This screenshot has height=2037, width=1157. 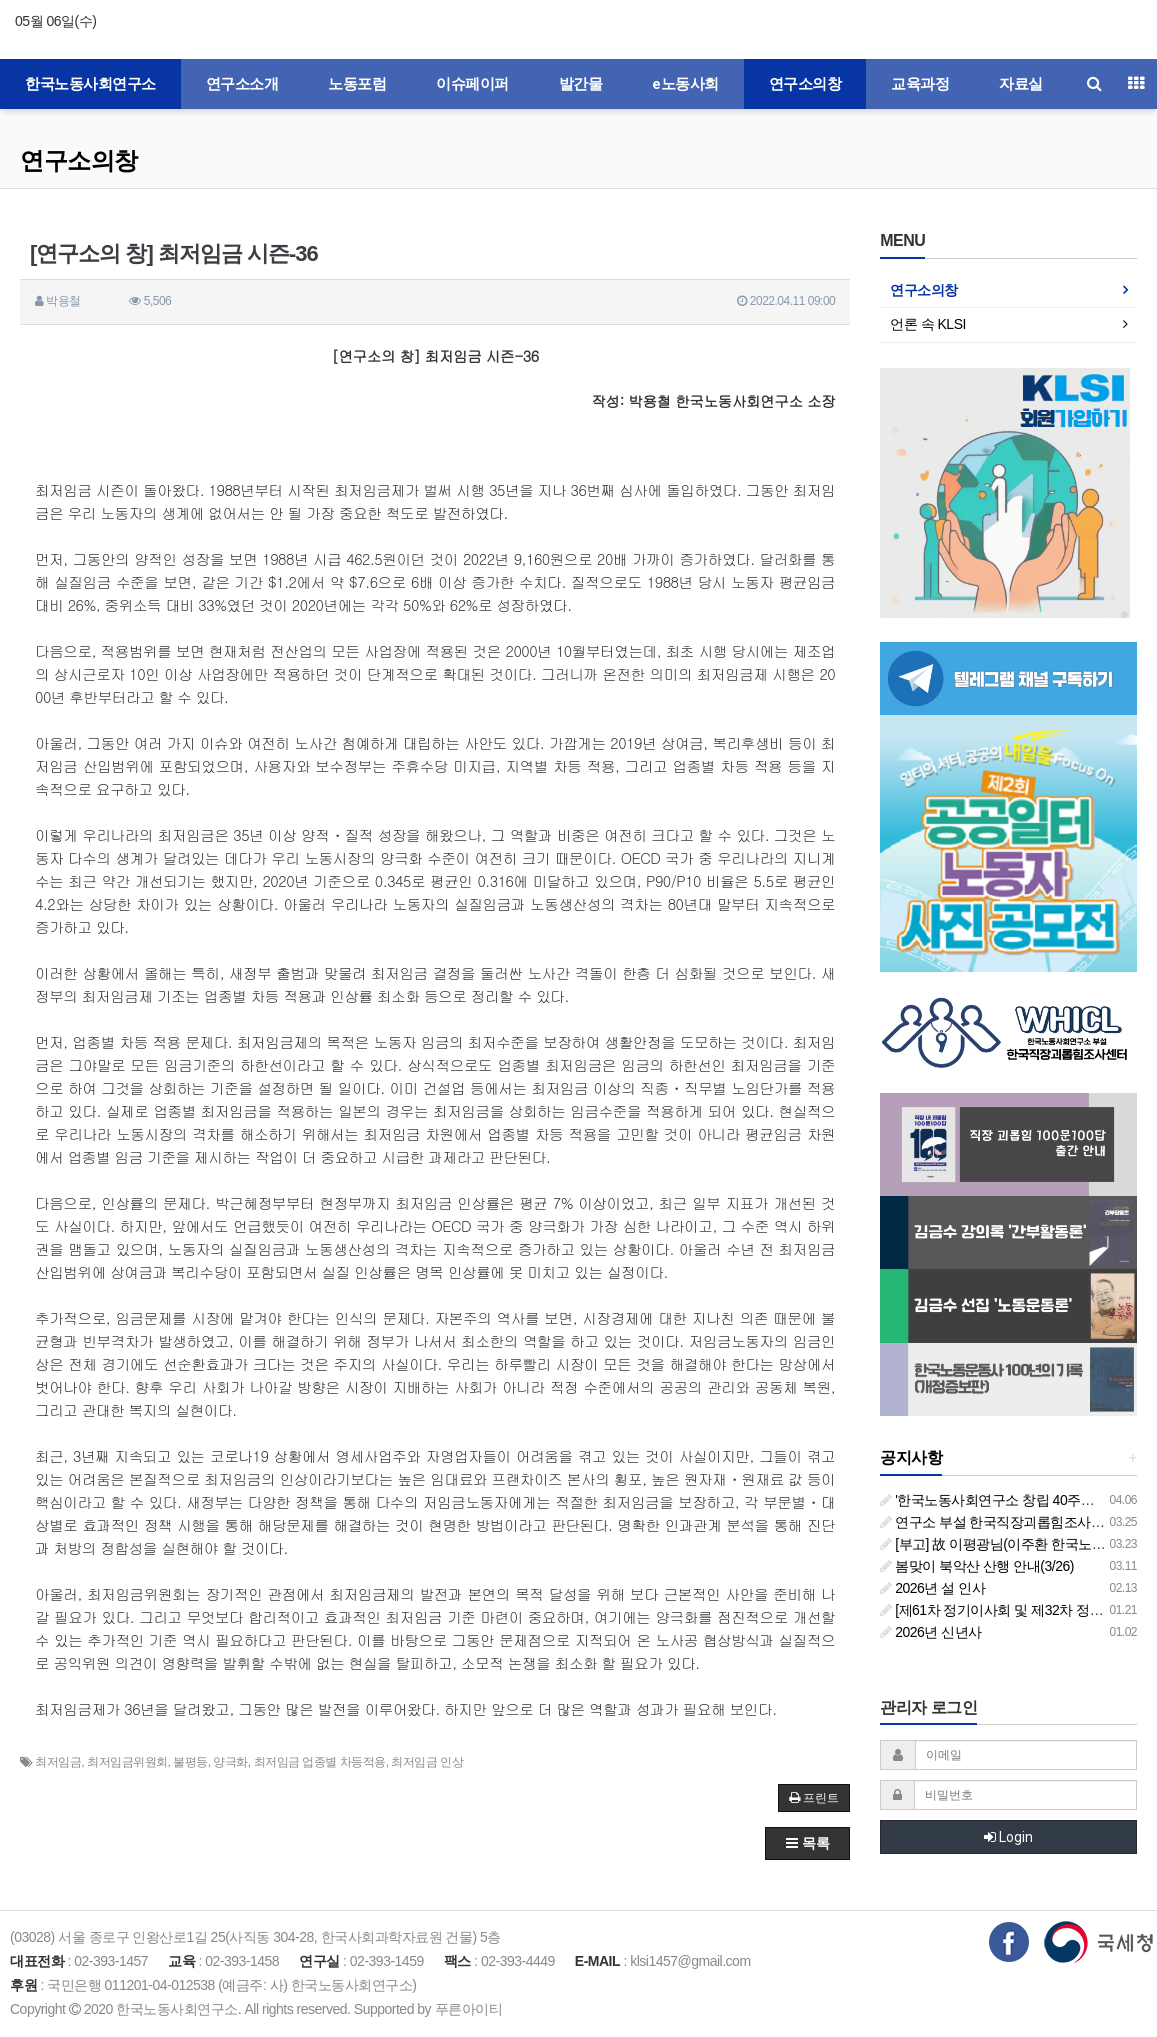 What do you see at coordinates (472, 84) in the screenshot?
I see `이슈페이퍼` at bounding box center [472, 84].